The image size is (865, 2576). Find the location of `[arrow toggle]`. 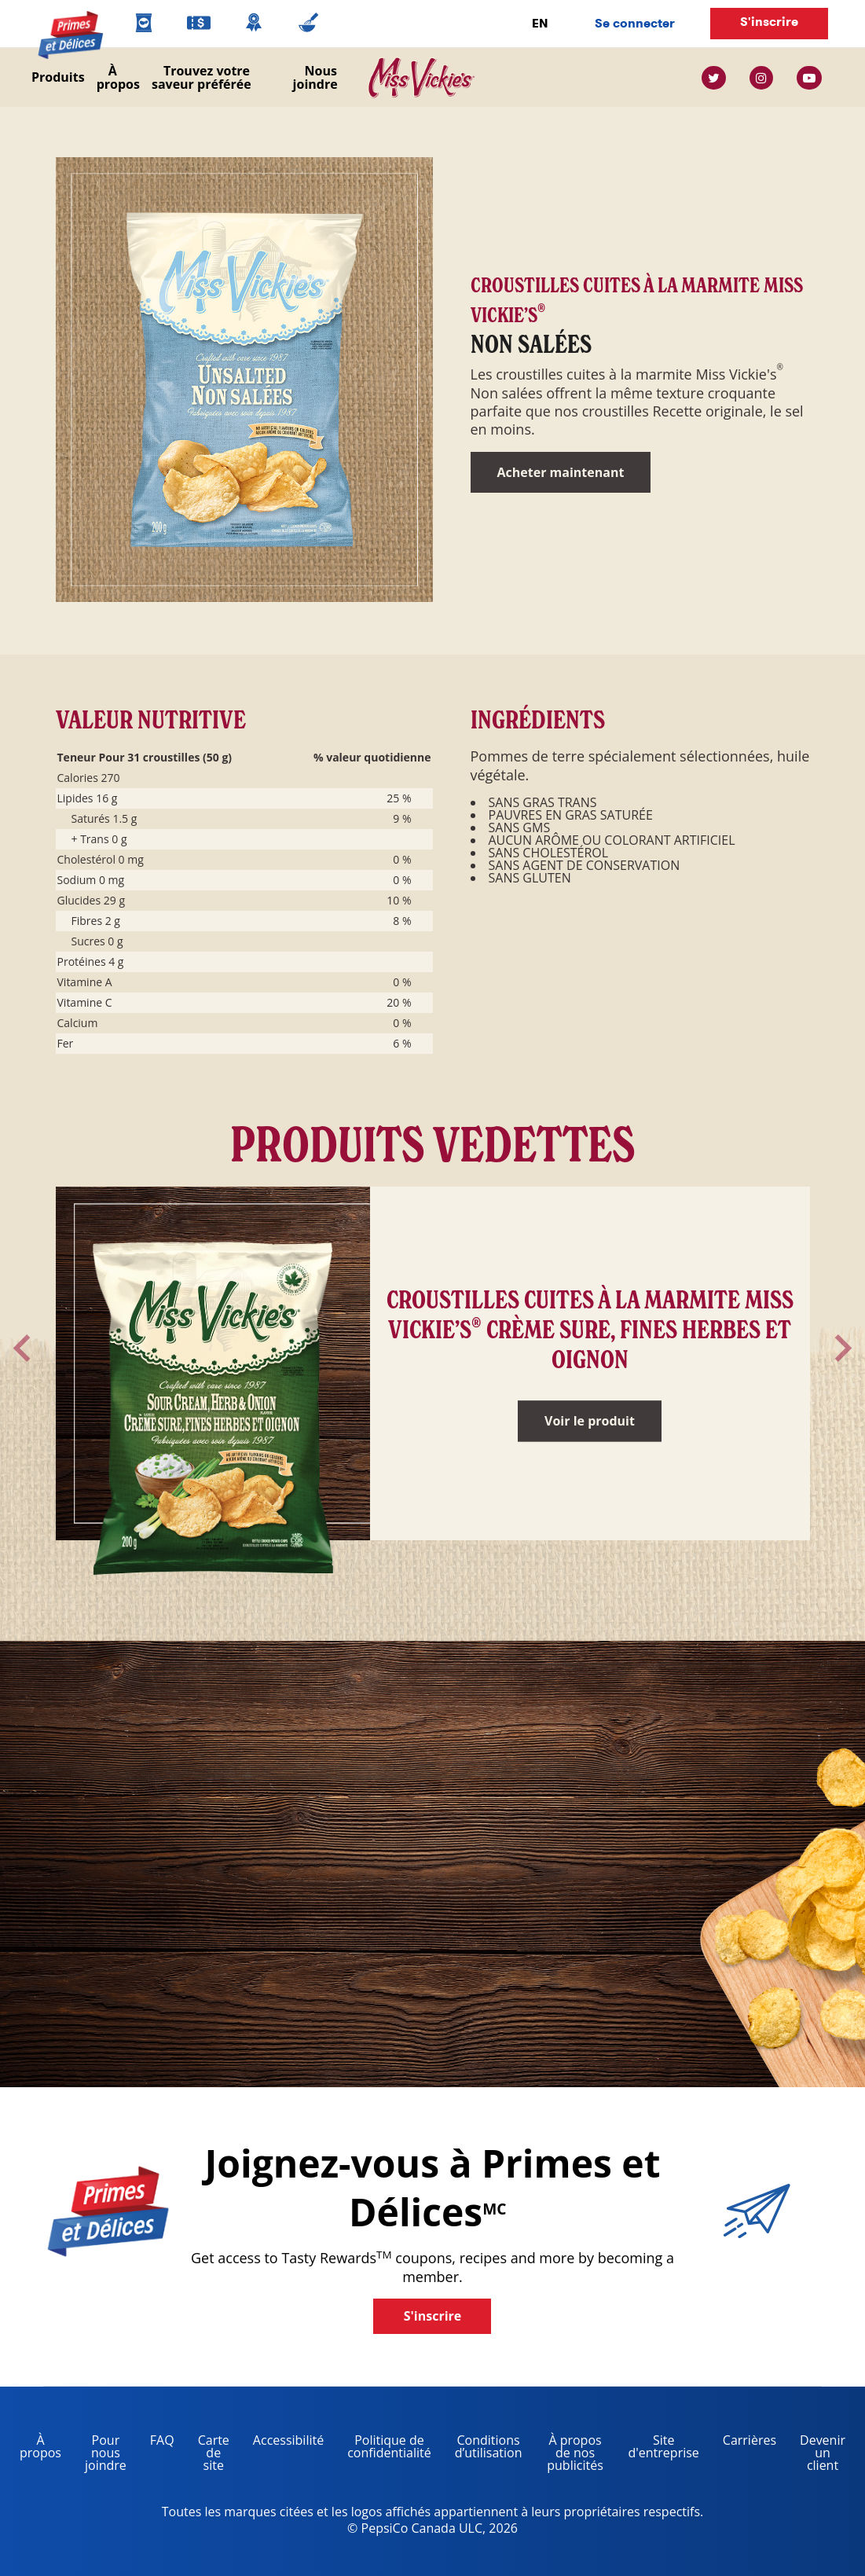

[arrow toggle] is located at coordinates (21, 1348).